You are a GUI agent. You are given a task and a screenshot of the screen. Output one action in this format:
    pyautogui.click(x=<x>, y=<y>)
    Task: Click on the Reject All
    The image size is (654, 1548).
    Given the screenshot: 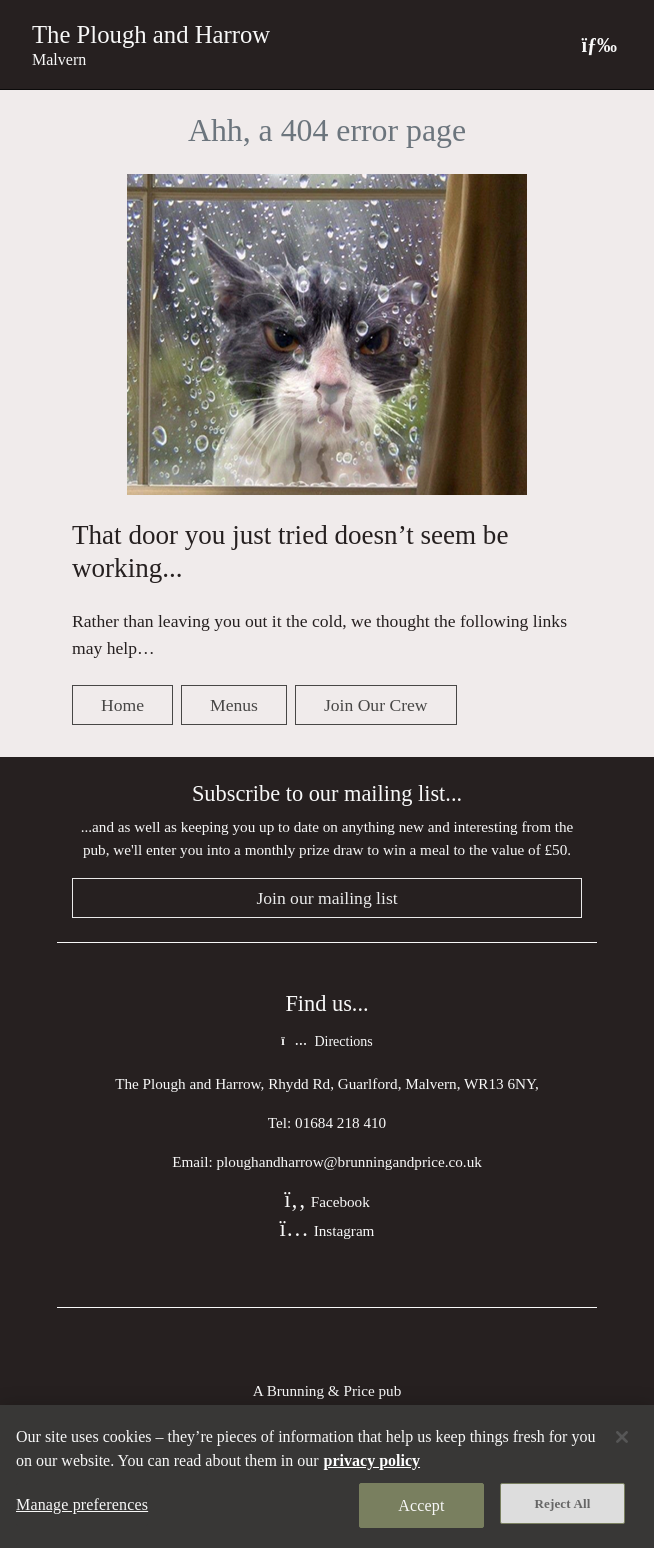 What is the action you would take?
    pyautogui.click(x=563, y=1503)
    